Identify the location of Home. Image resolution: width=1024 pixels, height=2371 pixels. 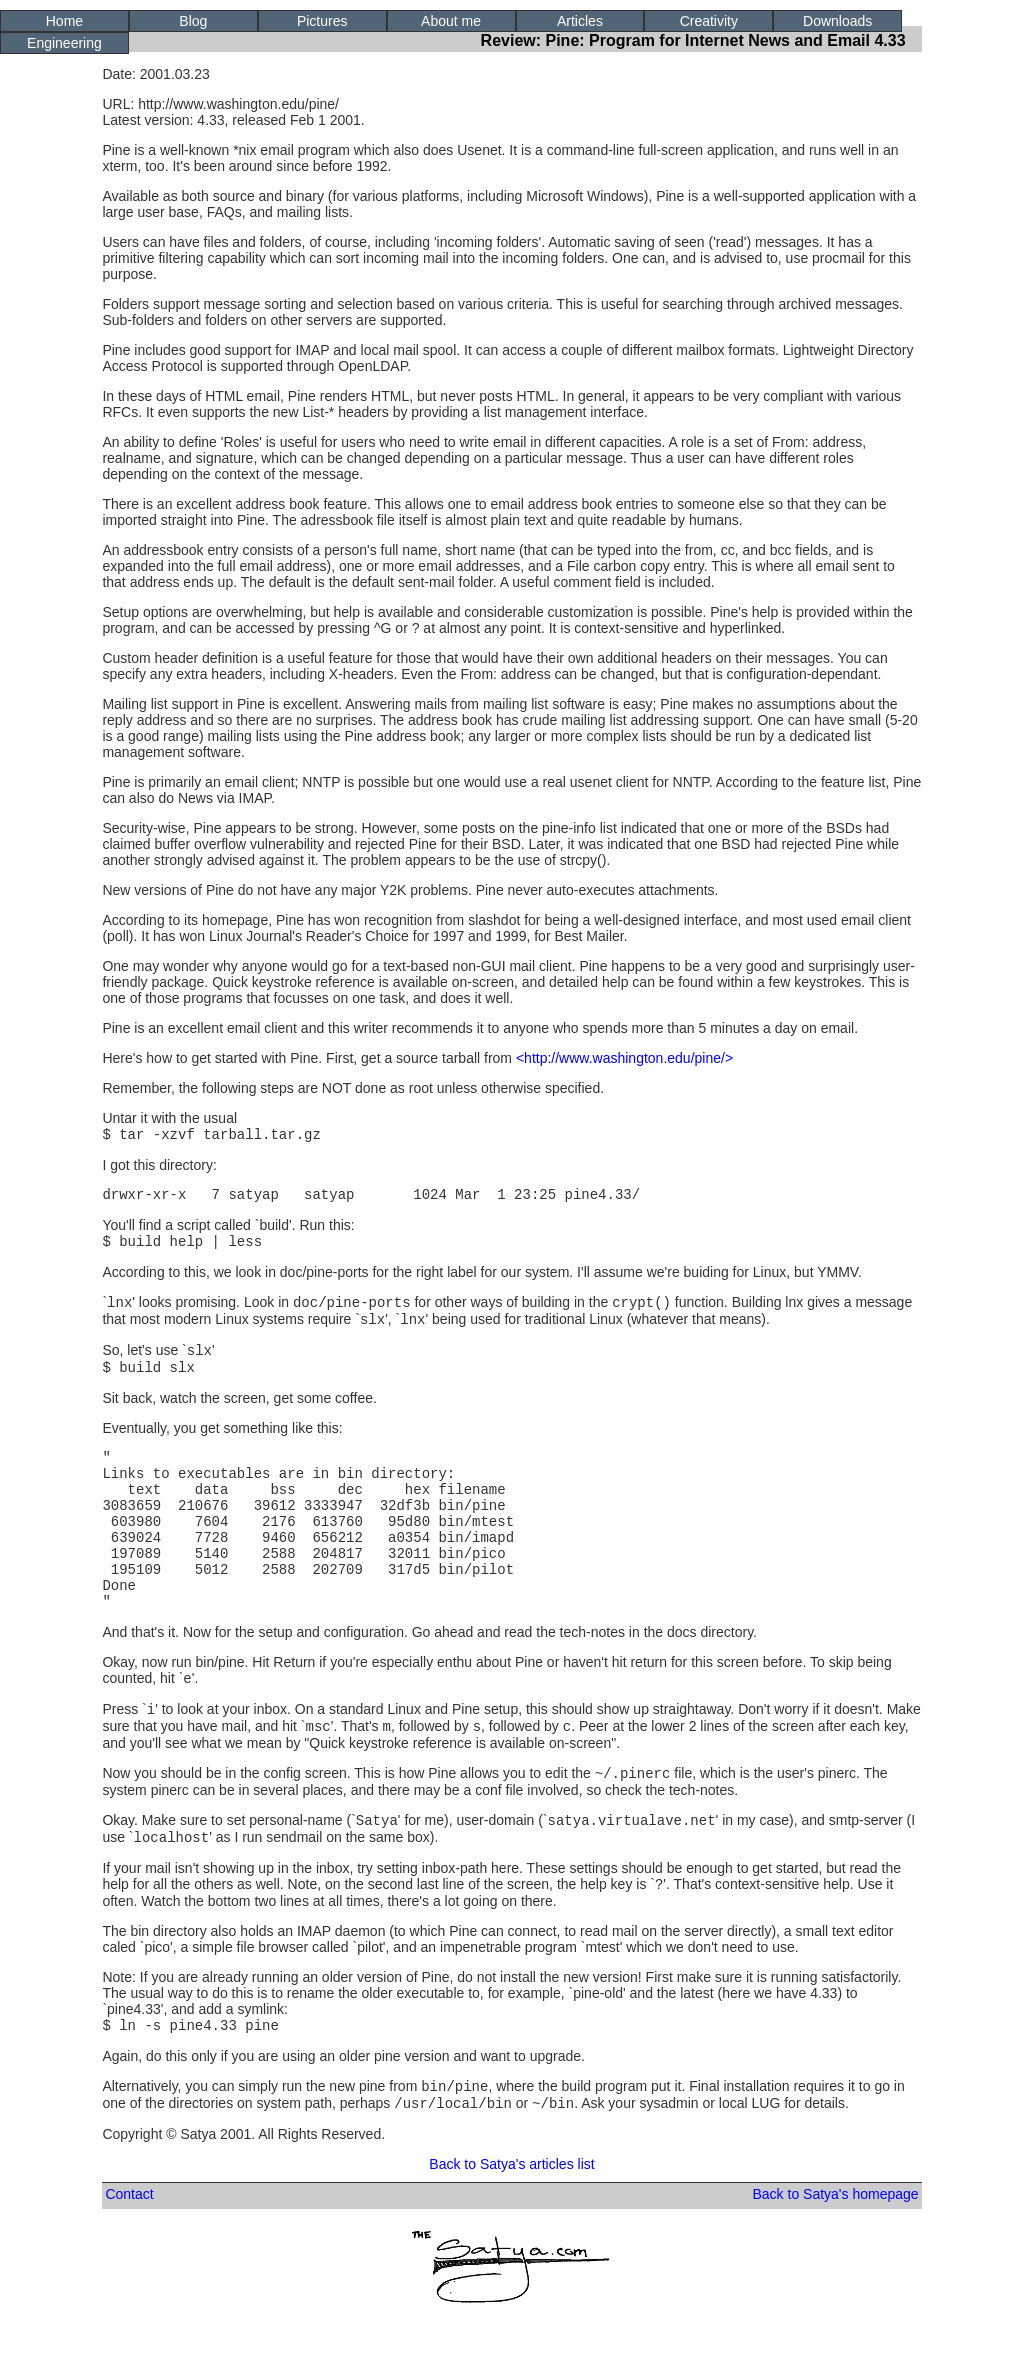
(64, 21).